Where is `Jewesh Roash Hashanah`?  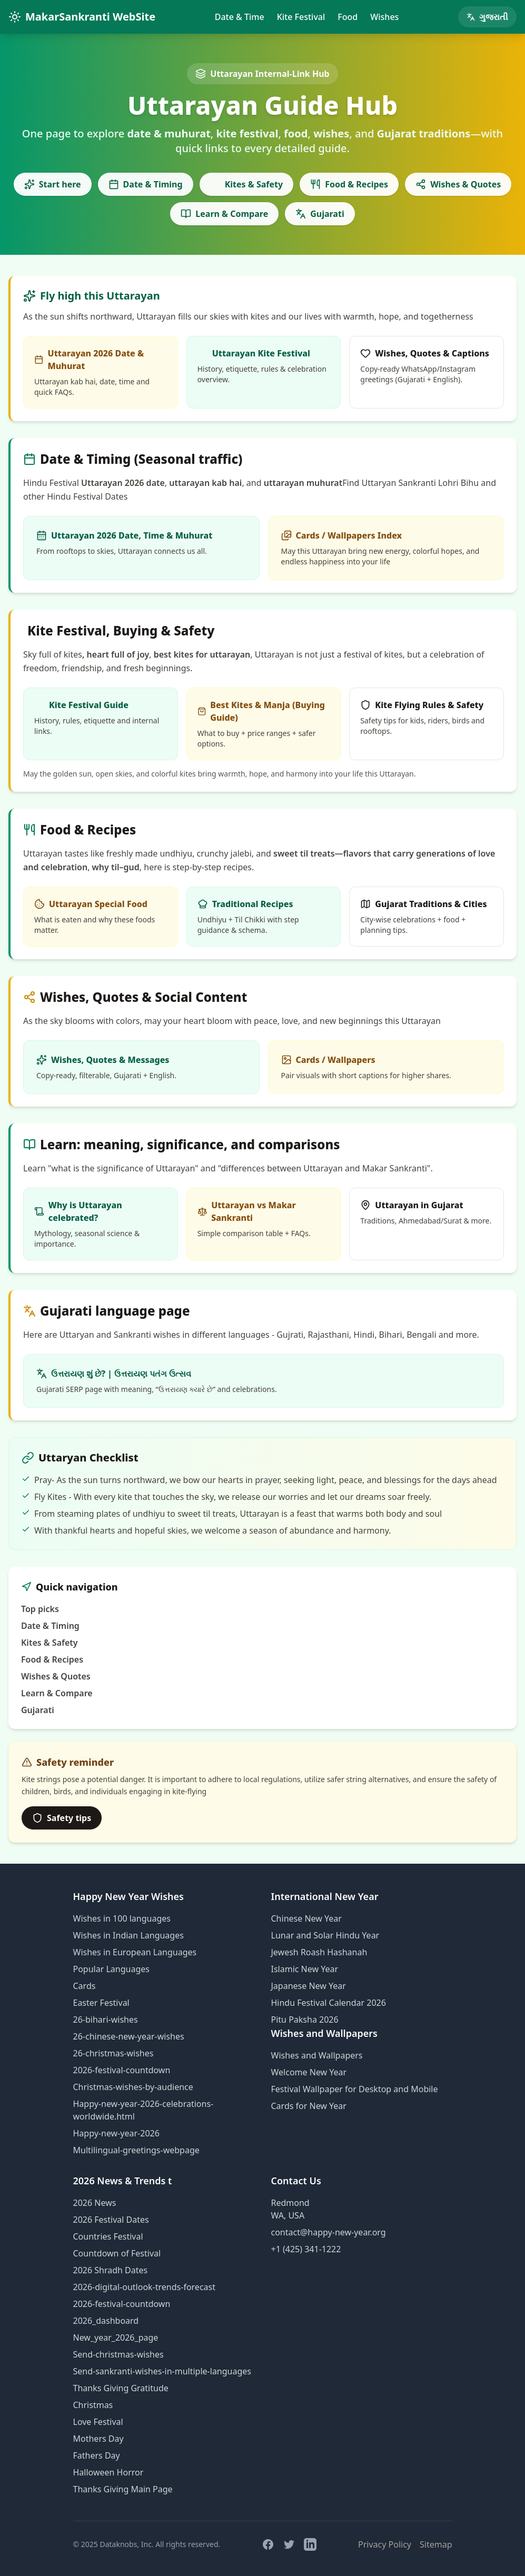 Jewesh Roash Hashanah is located at coordinates (319, 1952).